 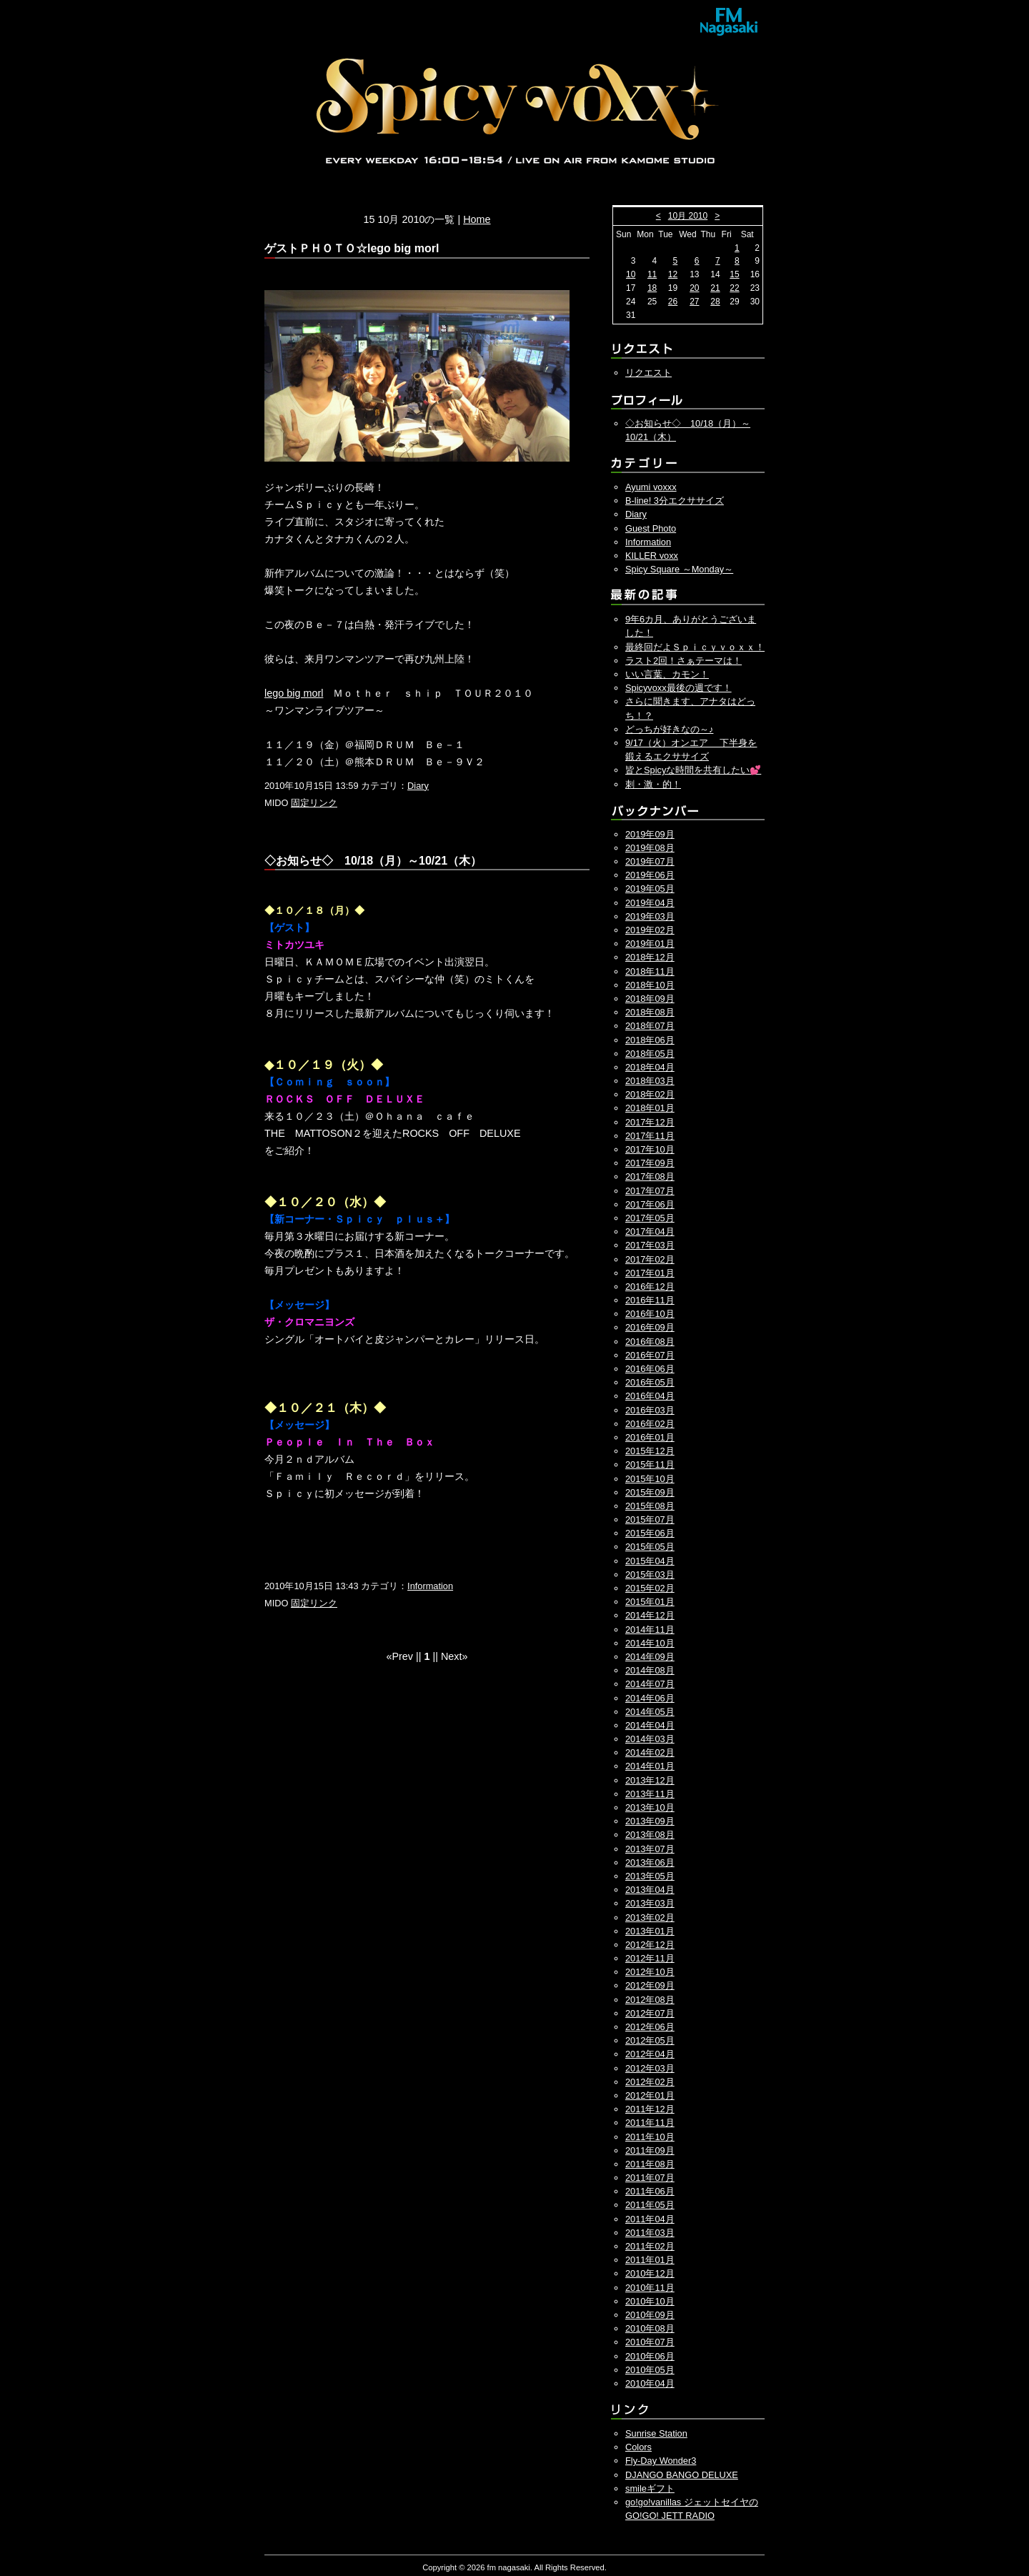 I want to click on smileギフト, so click(x=650, y=2488).